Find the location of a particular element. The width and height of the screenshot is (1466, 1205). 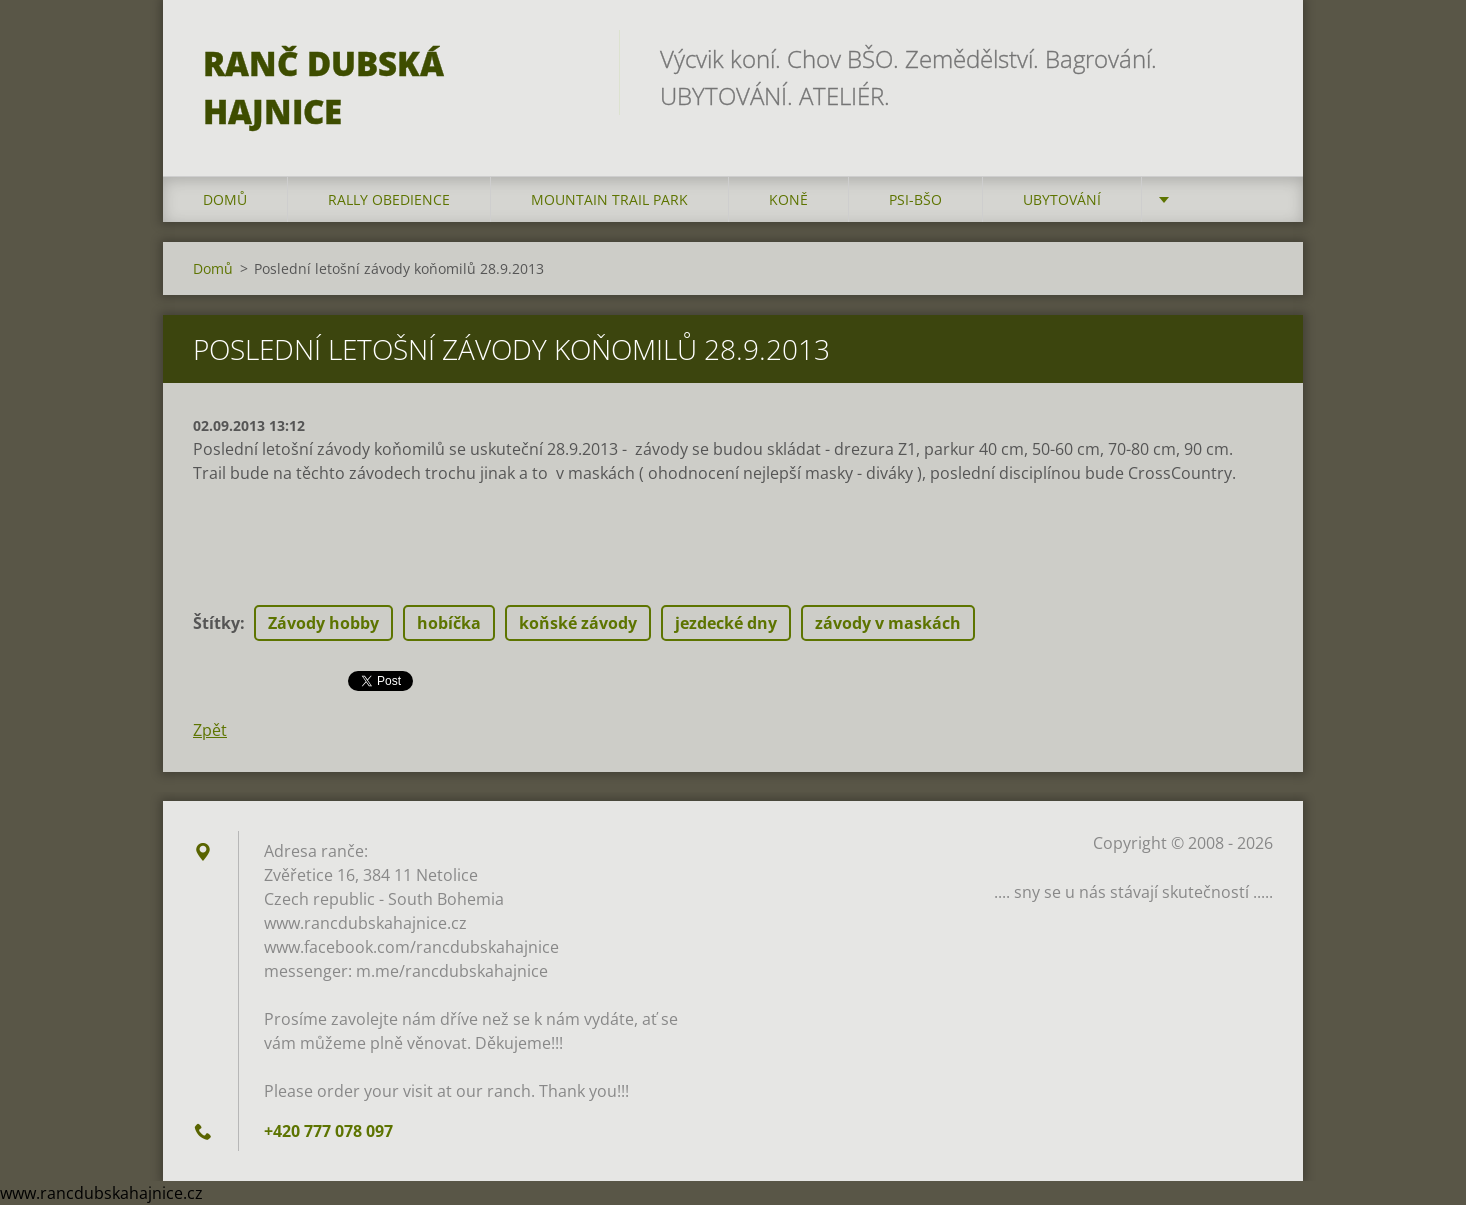

koňské závody is located at coordinates (578, 623).